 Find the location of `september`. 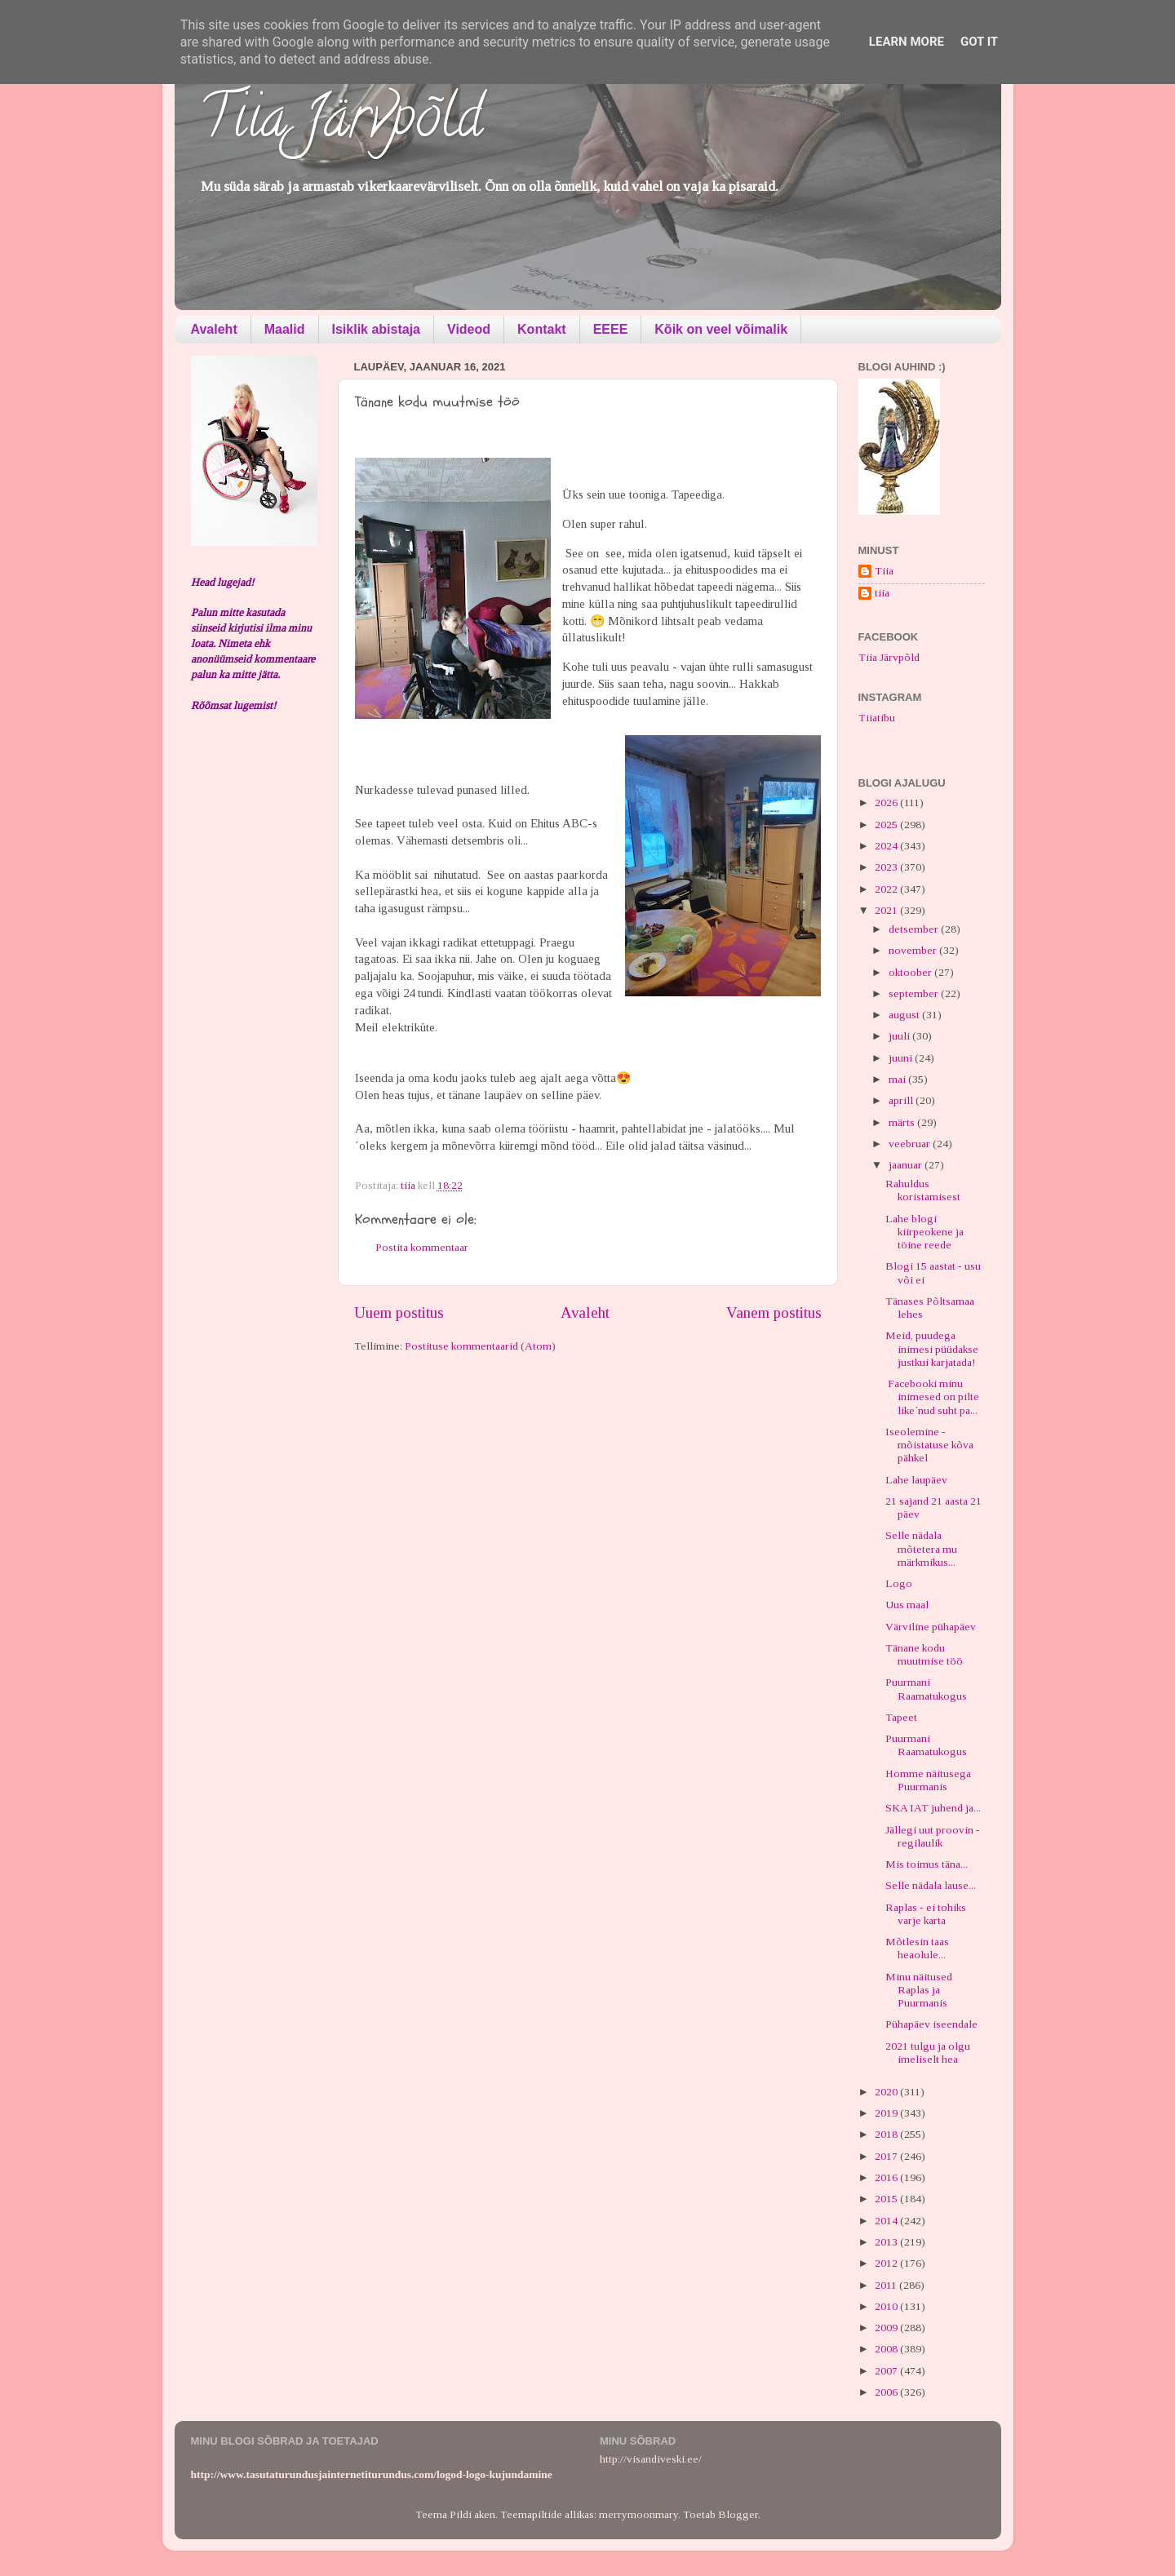

september is located at coordinates (915, 993).